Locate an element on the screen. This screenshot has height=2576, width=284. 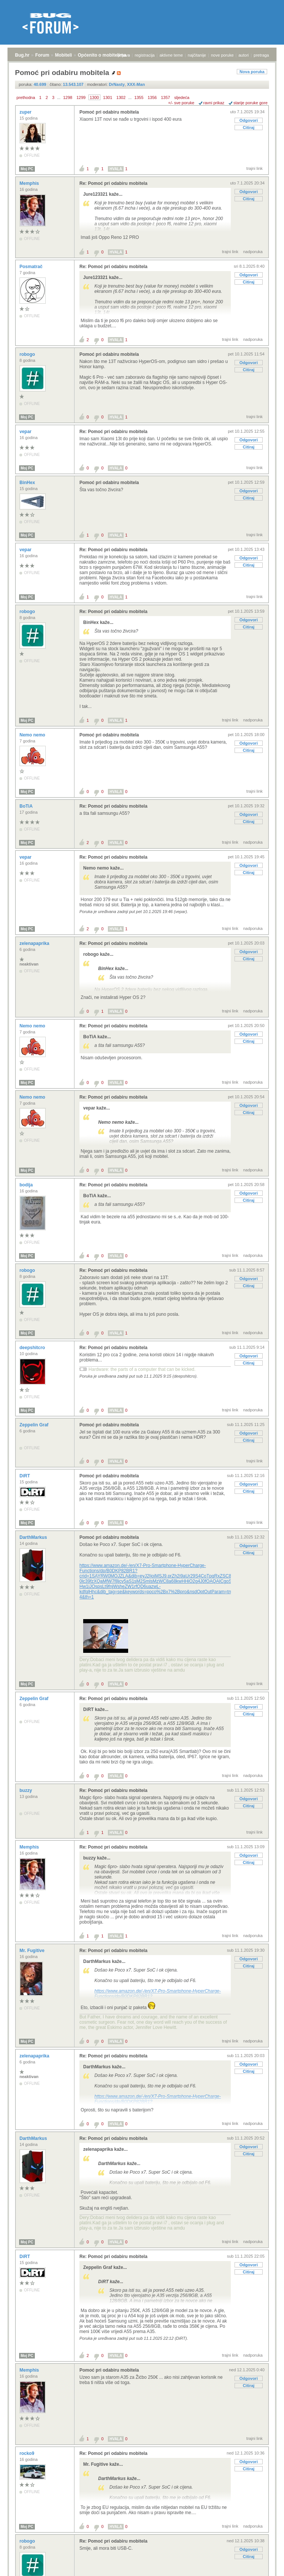
Forum is located at coordinates (42, 55).